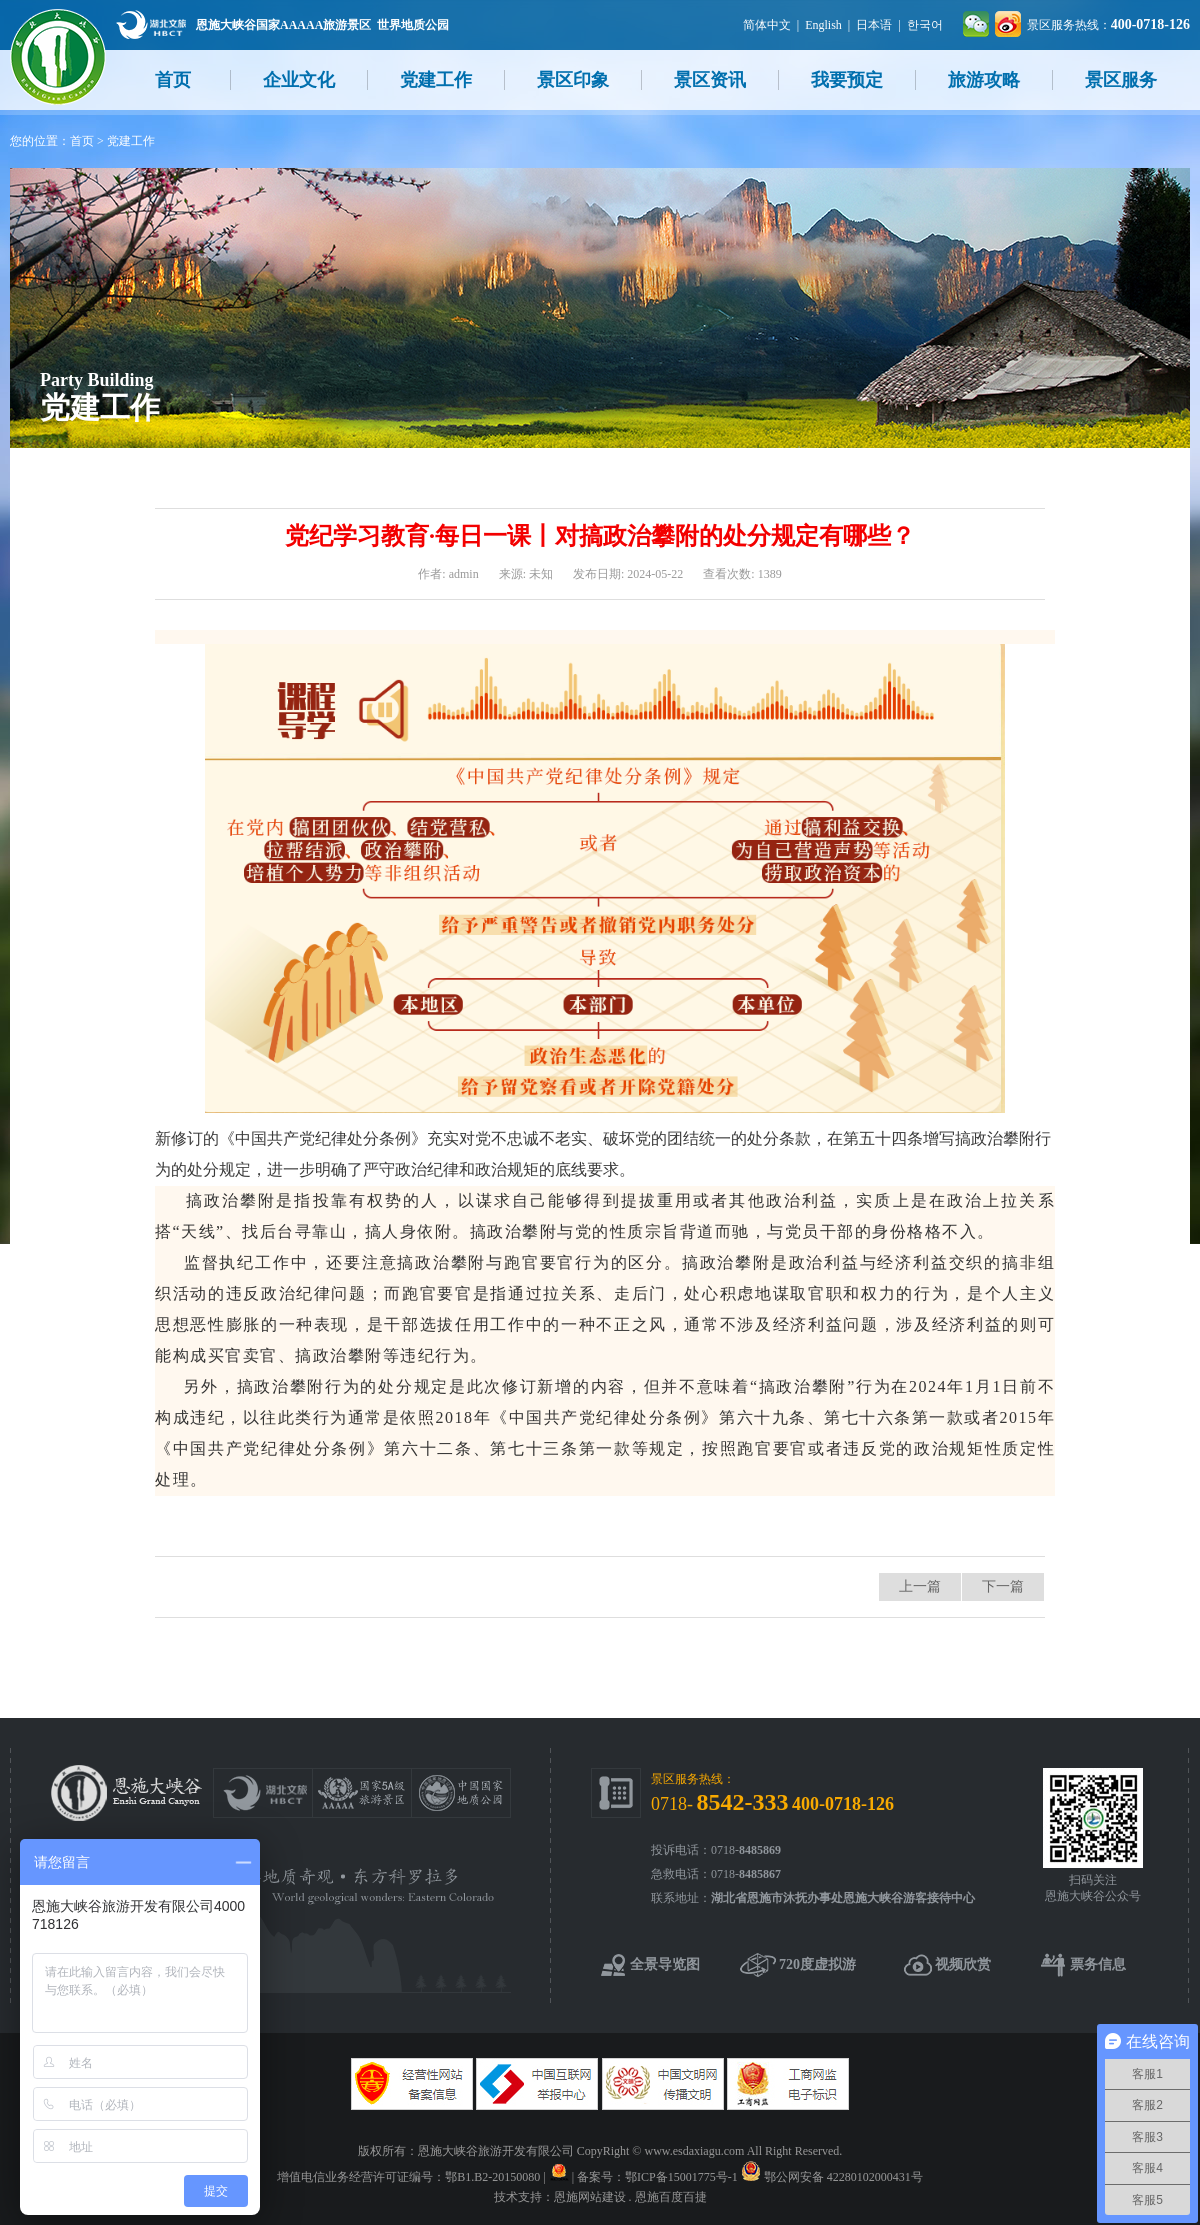  I want to click on 湖北文旅, so click(151, 24).